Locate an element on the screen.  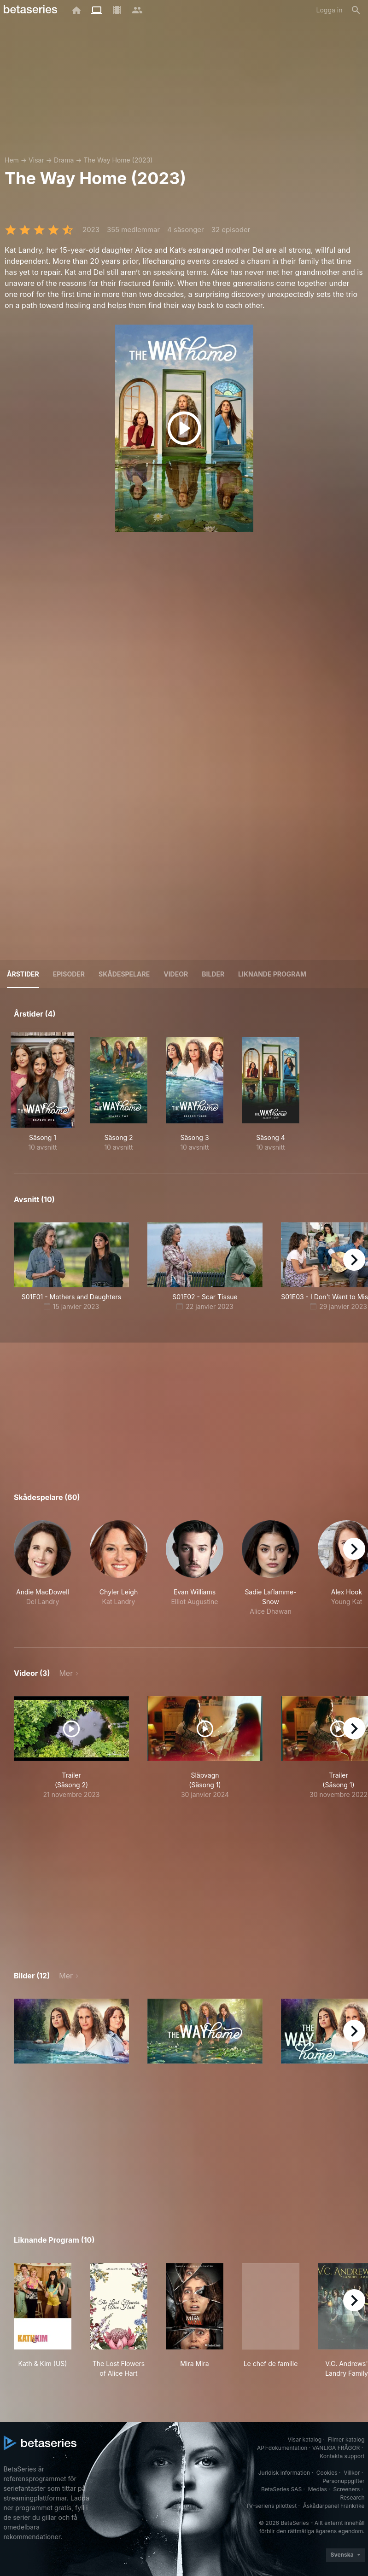
BetaSeries SAS is located at coordinates (281, 2489).